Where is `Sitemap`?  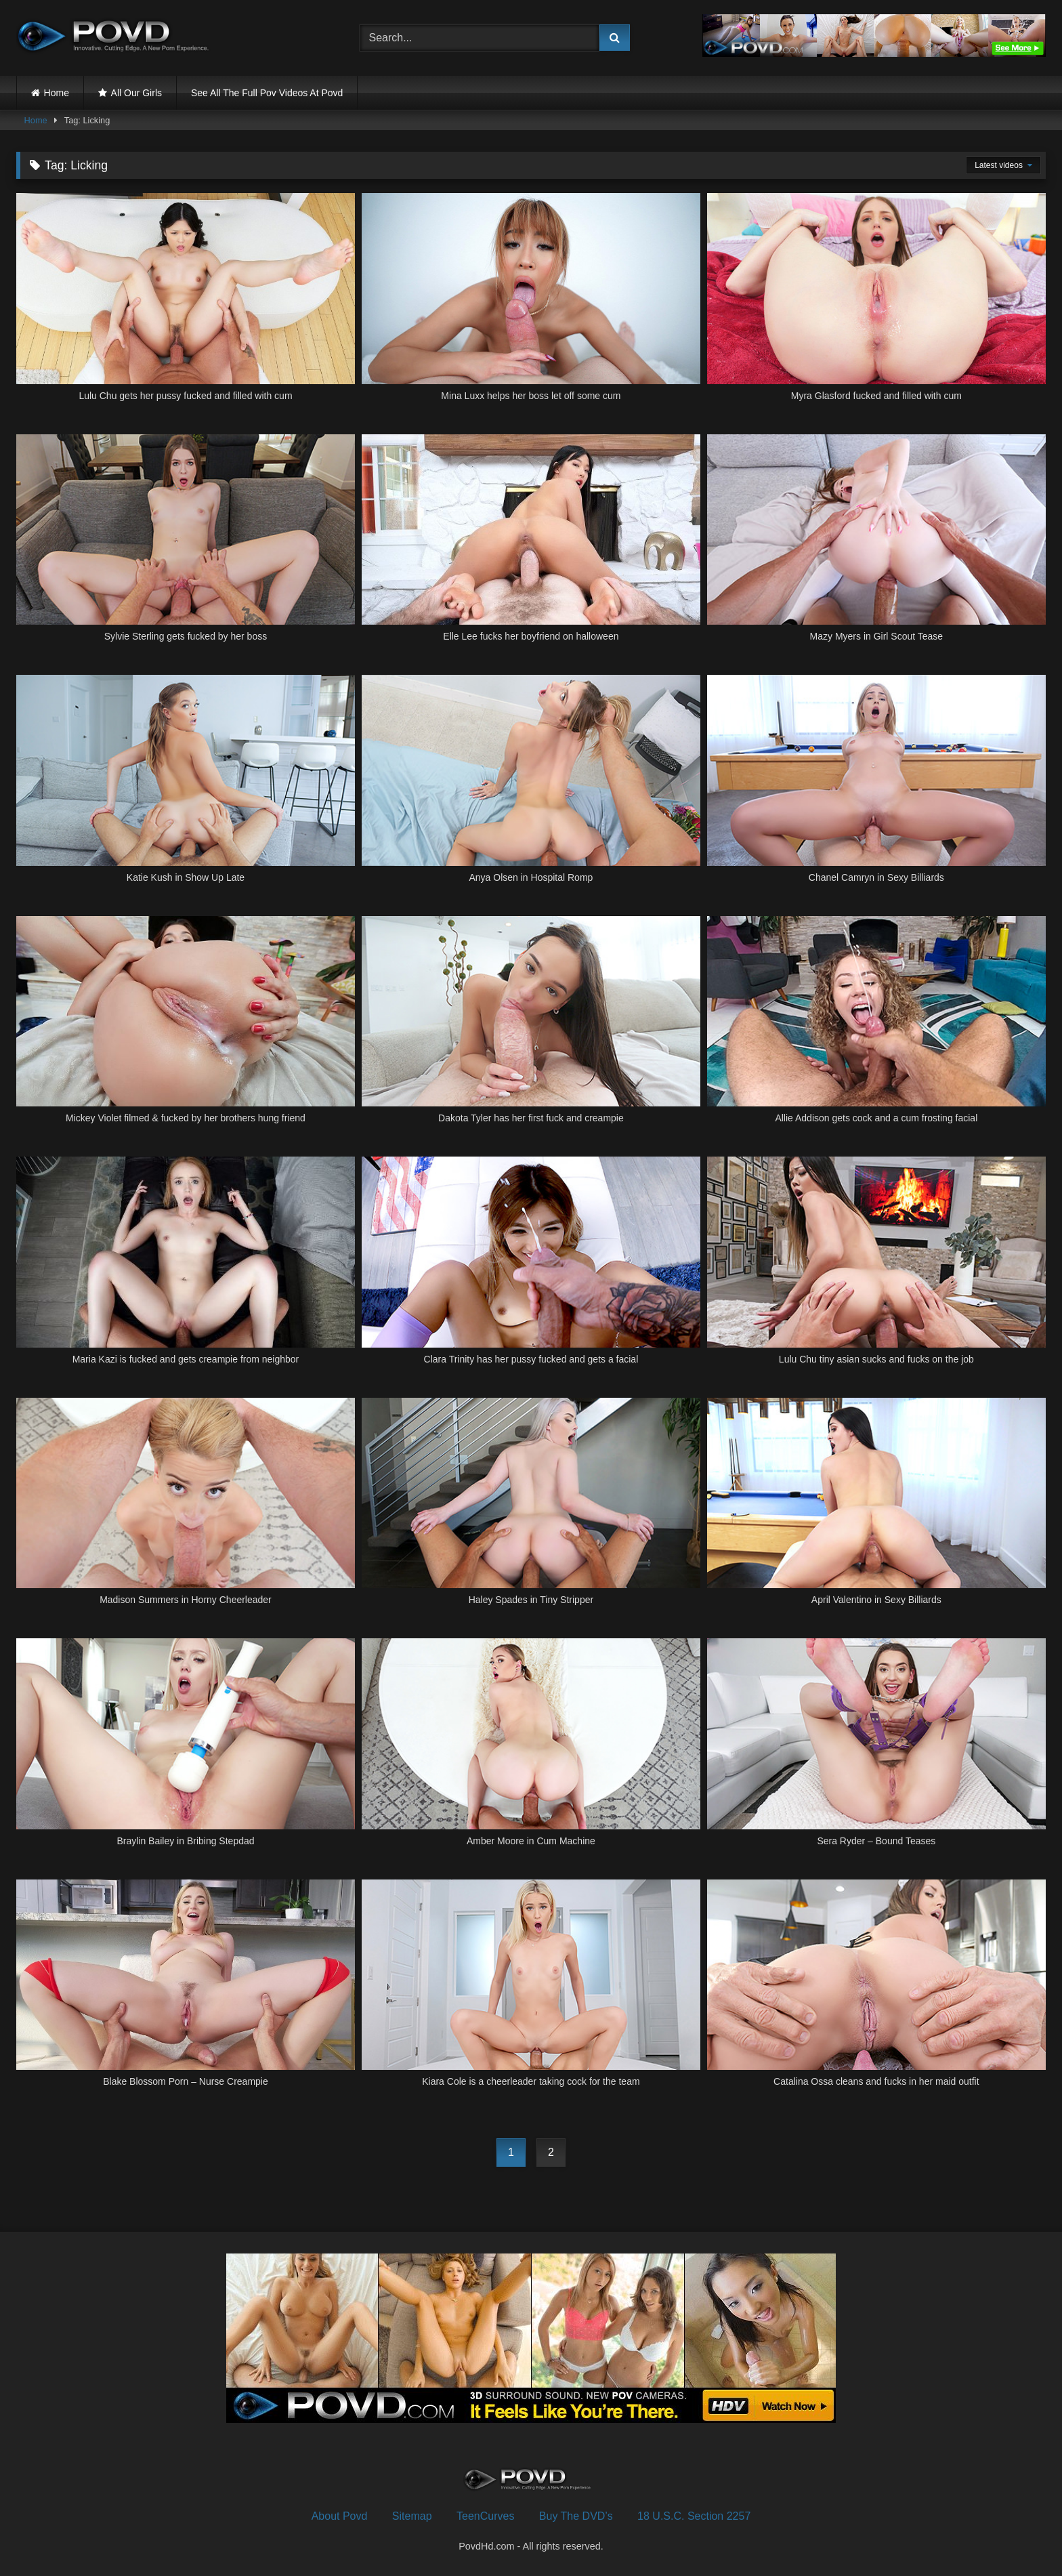
Sitemap is located at coordinates (412, 2516).